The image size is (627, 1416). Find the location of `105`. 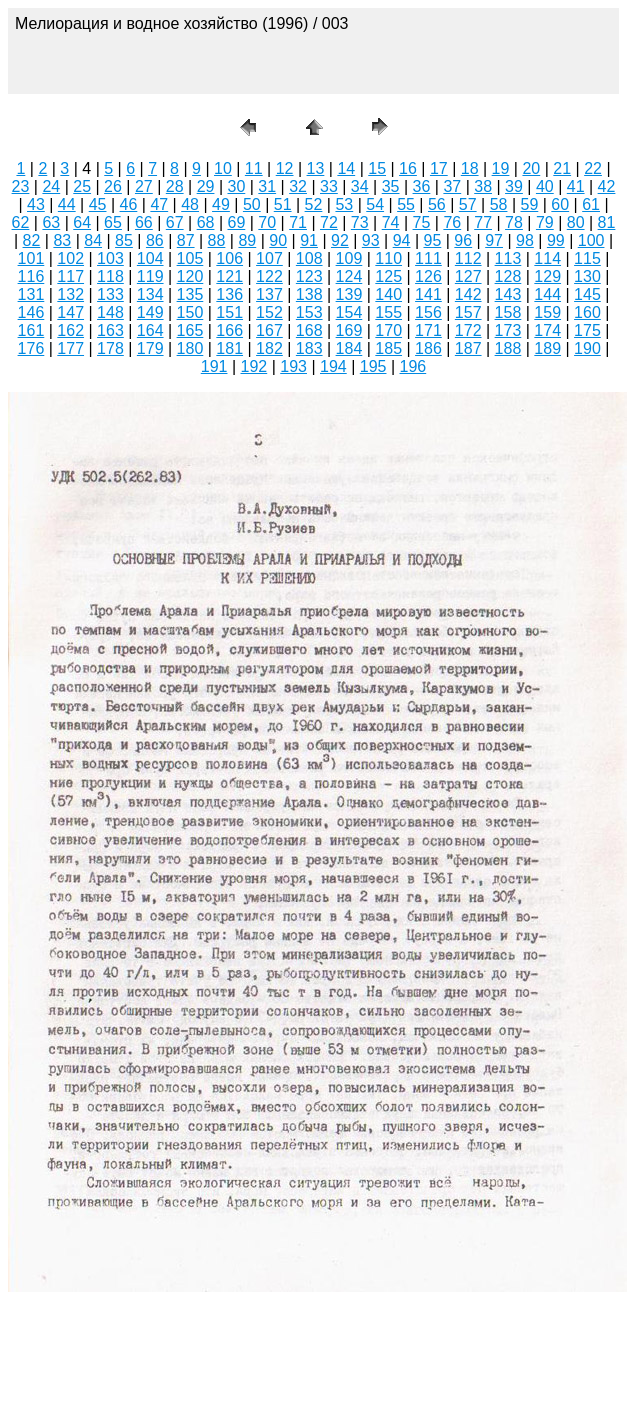

105 is located at coordinates (190, 258).